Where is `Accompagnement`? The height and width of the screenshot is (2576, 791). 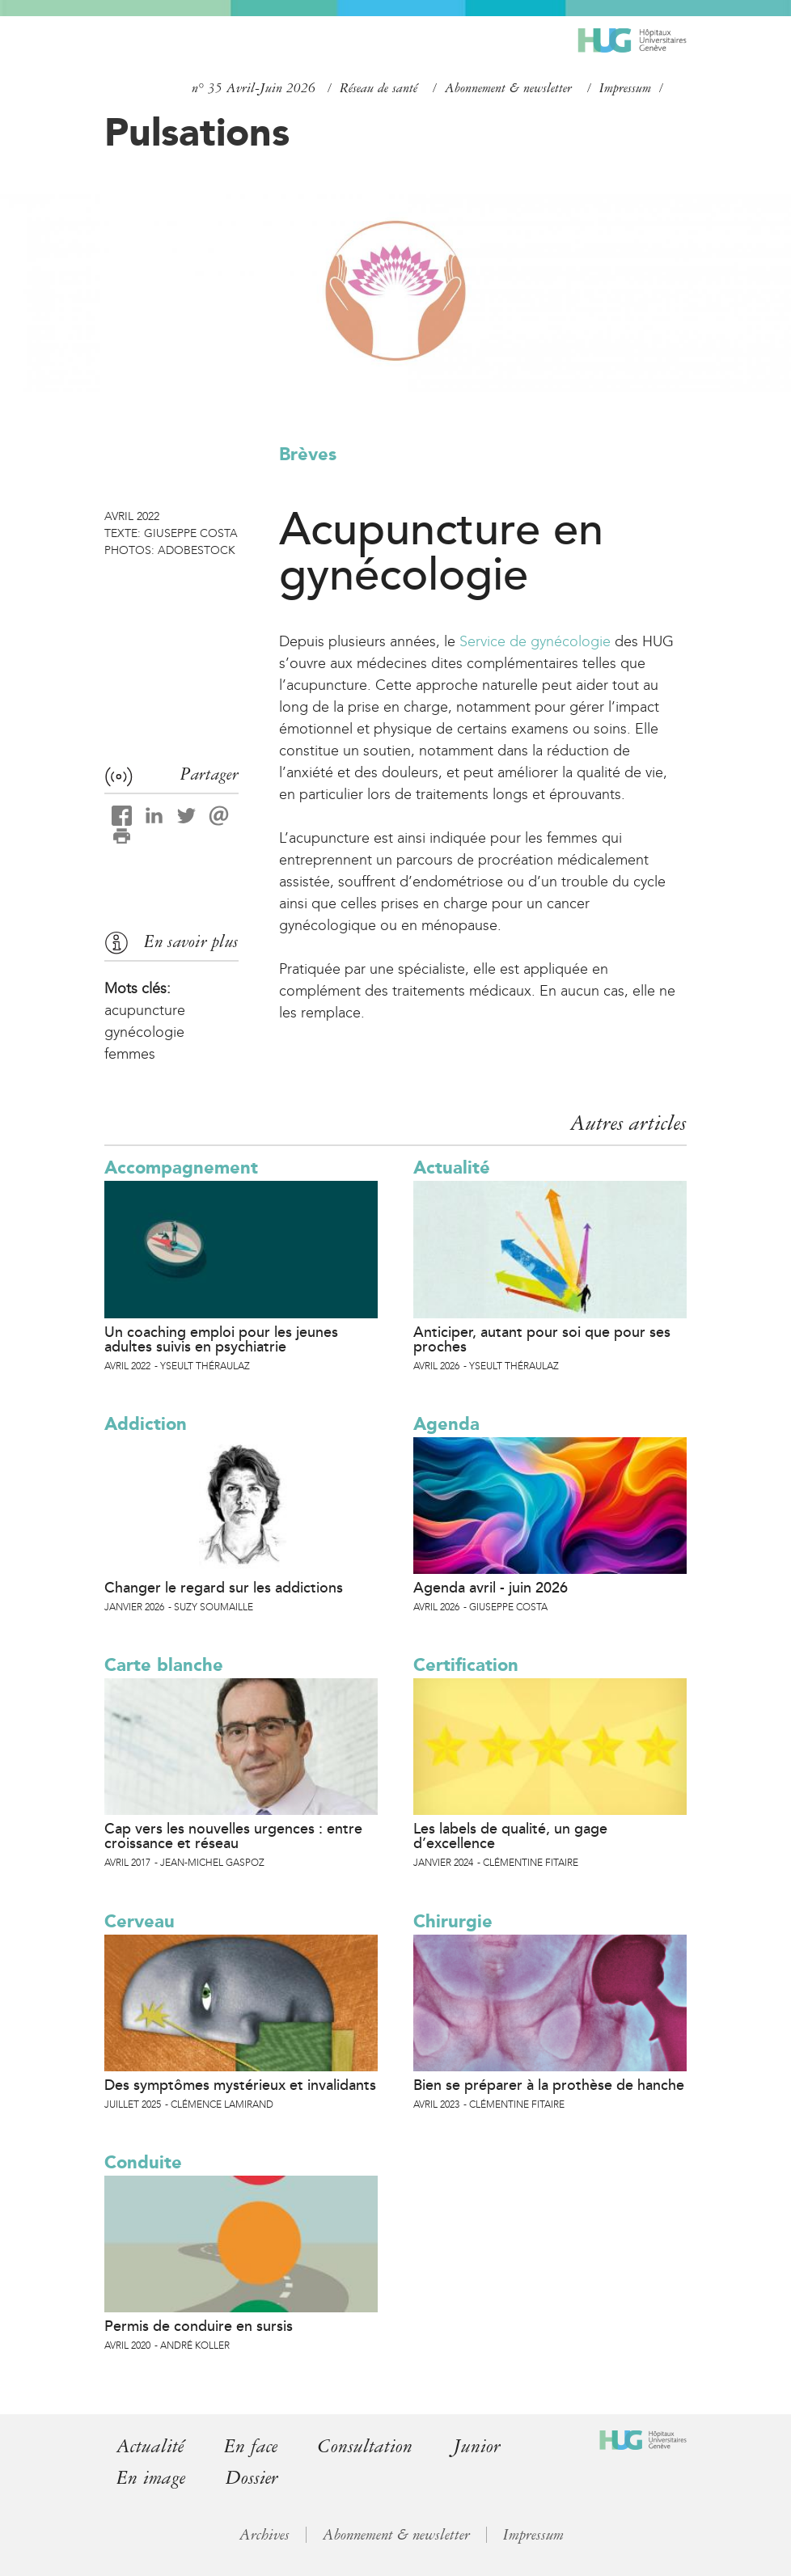 Accompagnement is located at coordinates (181, 1167).